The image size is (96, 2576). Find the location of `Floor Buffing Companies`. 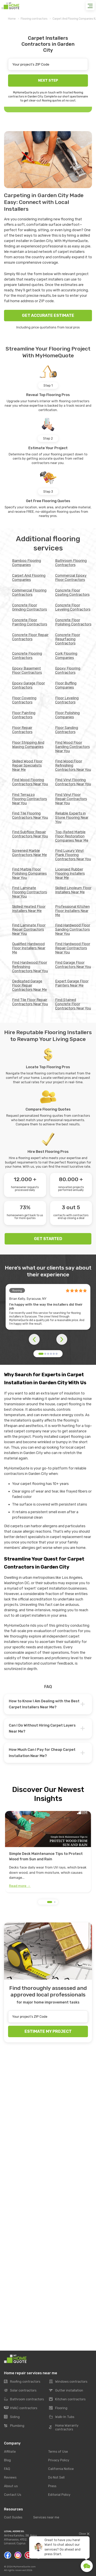

Floor Buffing Companies is located at coordinates (65, 685).